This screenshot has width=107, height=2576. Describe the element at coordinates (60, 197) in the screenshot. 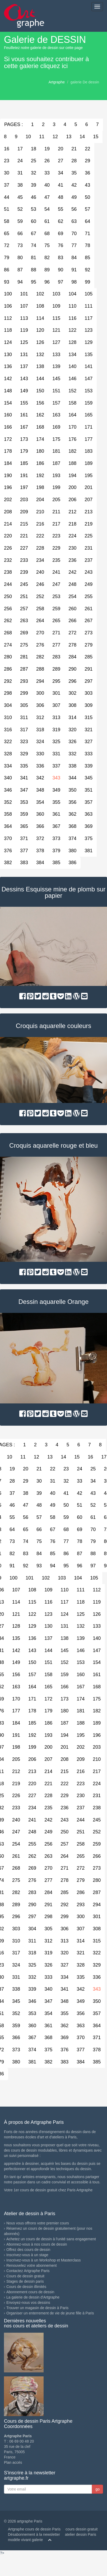

I see `48` at that location.